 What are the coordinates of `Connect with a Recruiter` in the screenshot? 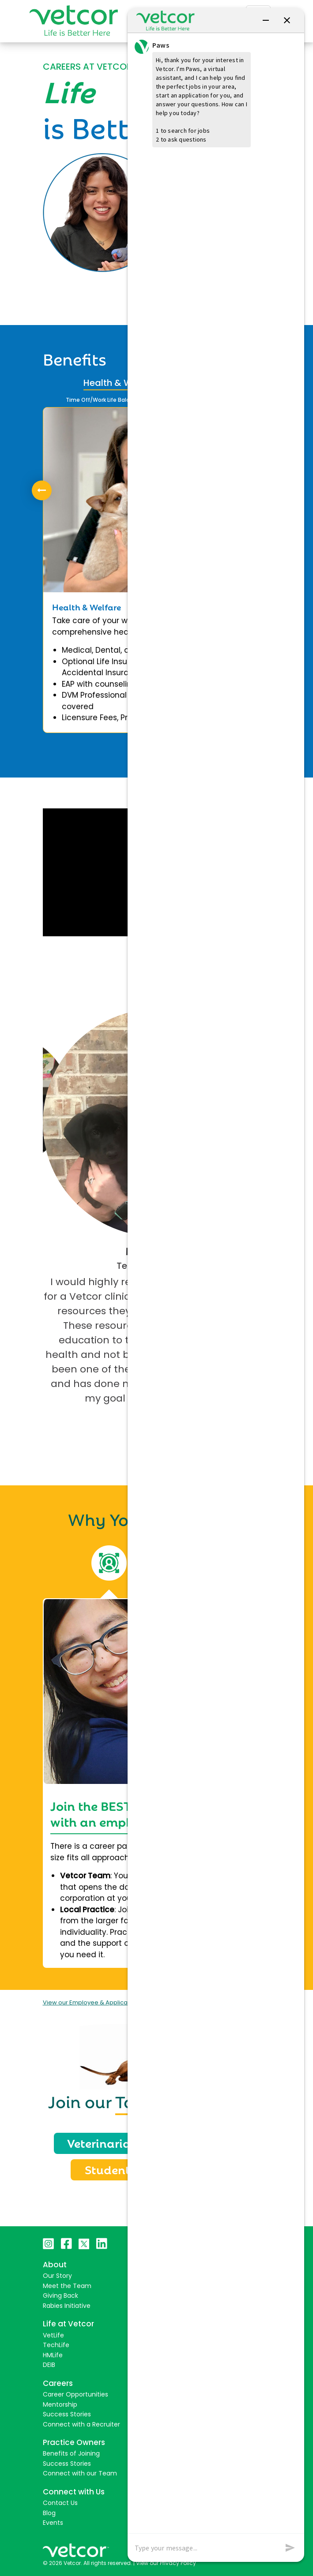 It's located at (81, 2424).